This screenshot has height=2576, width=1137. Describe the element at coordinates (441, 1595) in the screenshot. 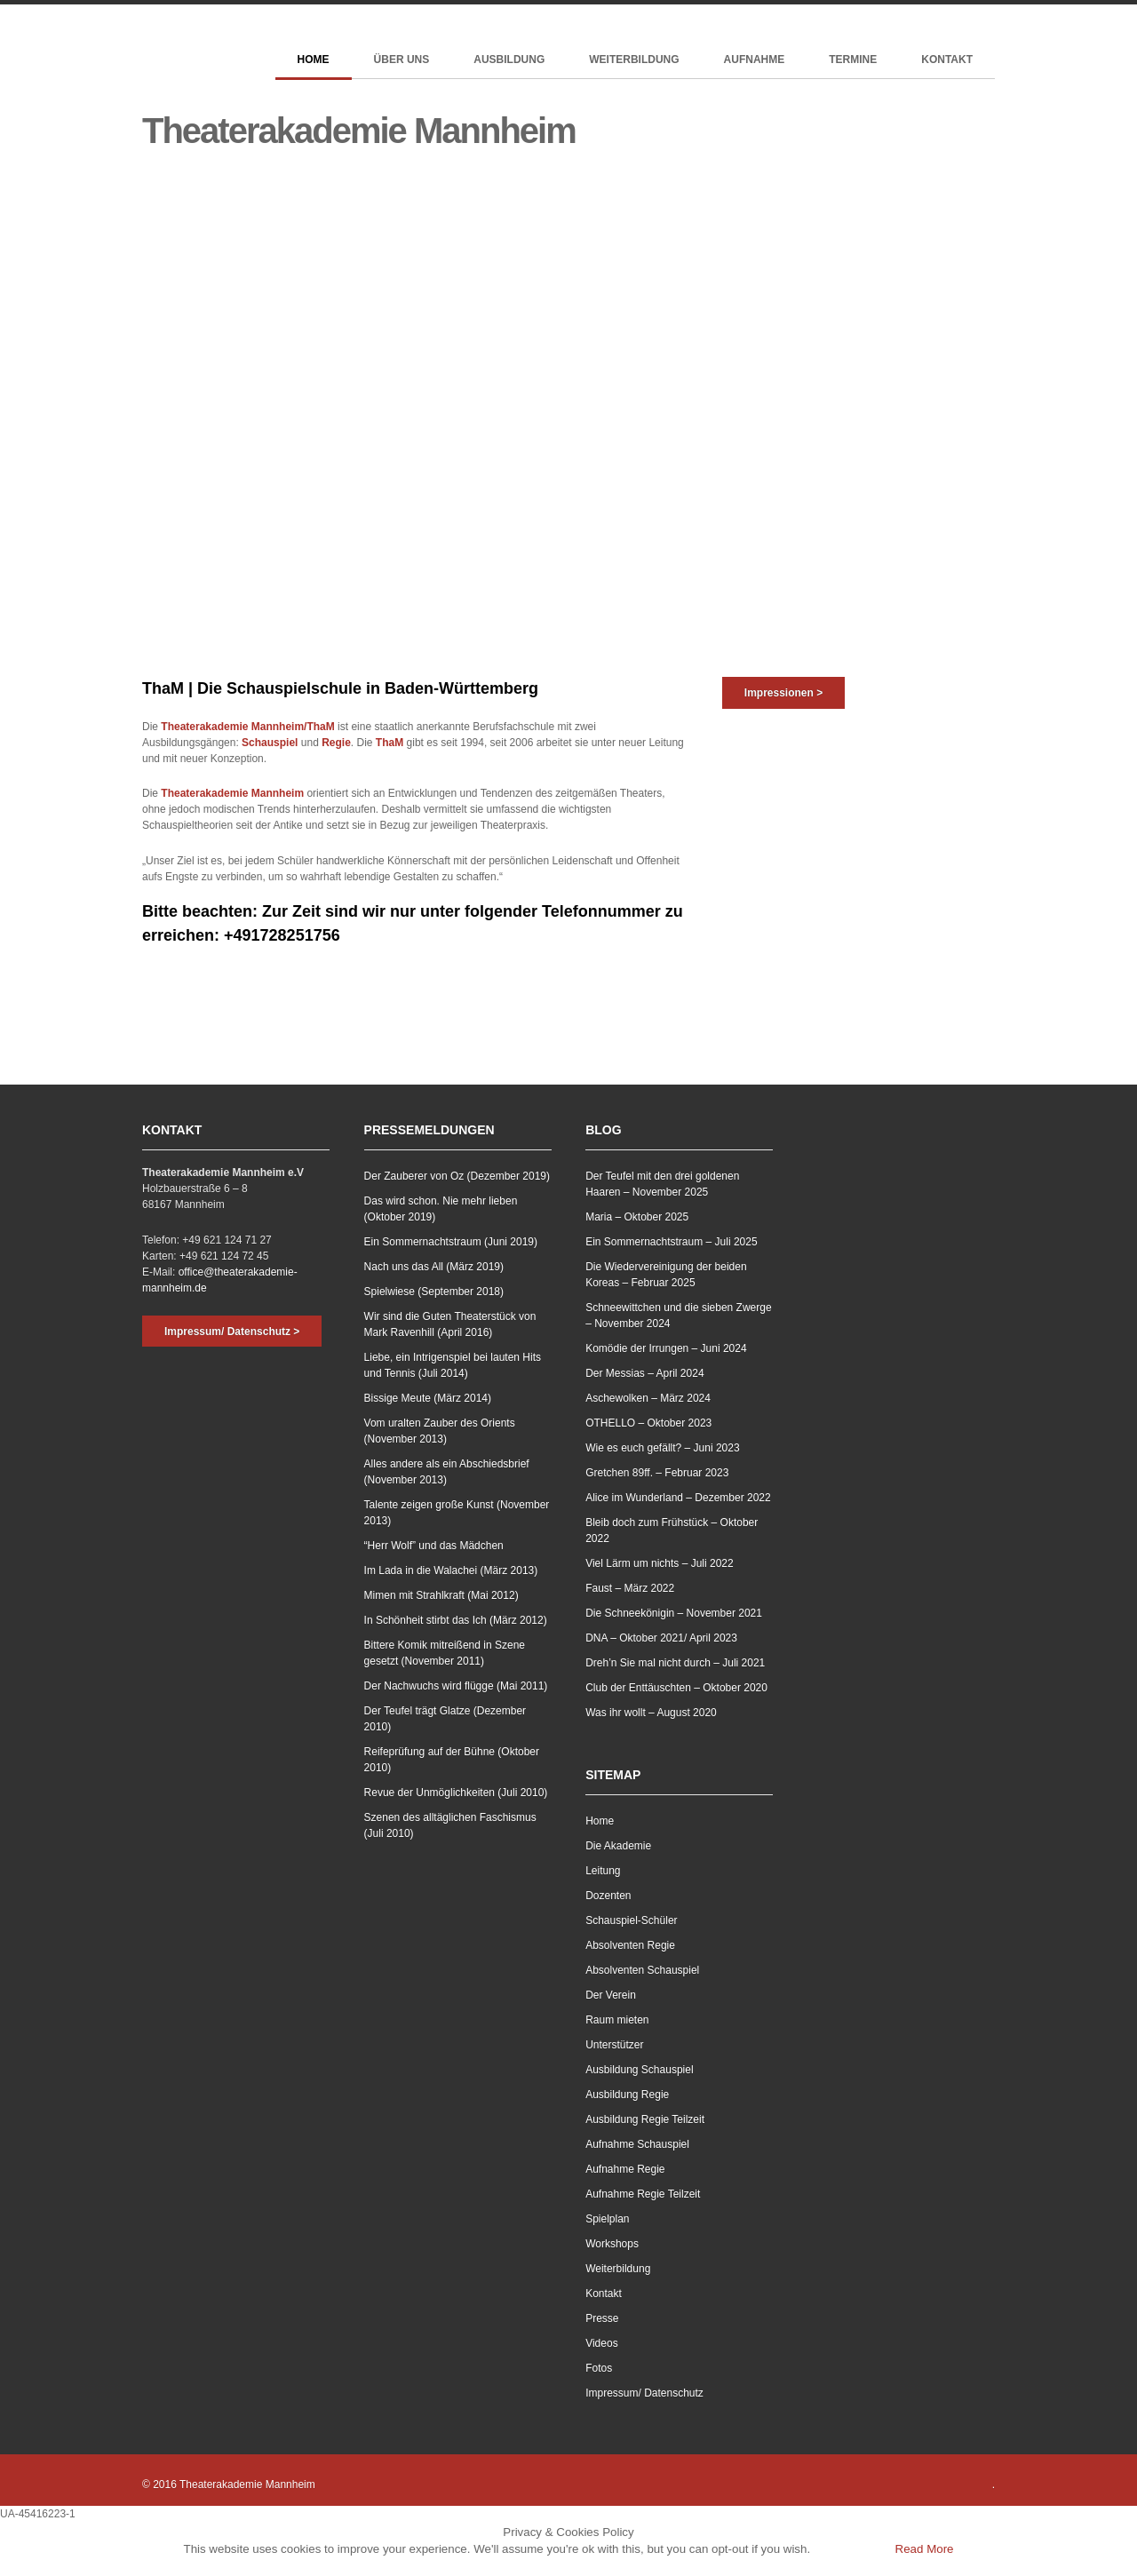

I see `Mimen mit Strahlkraft (Mai 2012)` at that location.